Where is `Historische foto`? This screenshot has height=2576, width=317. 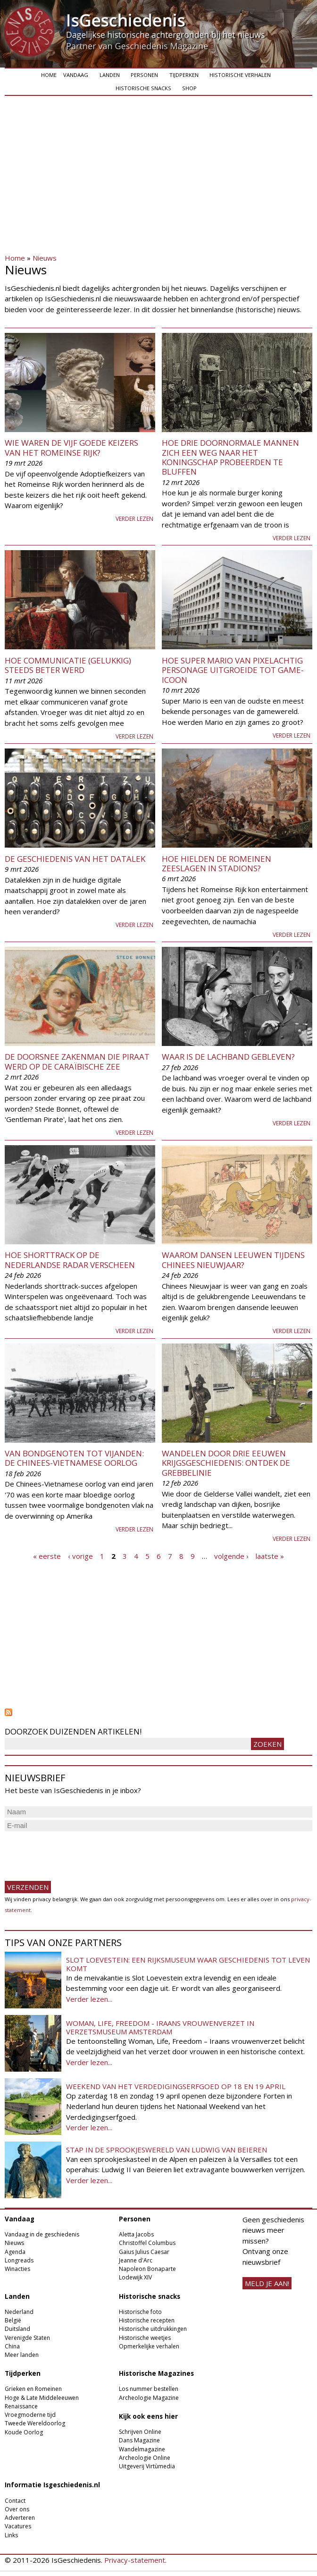 Historische foto is located at coordinates (140, 2312).